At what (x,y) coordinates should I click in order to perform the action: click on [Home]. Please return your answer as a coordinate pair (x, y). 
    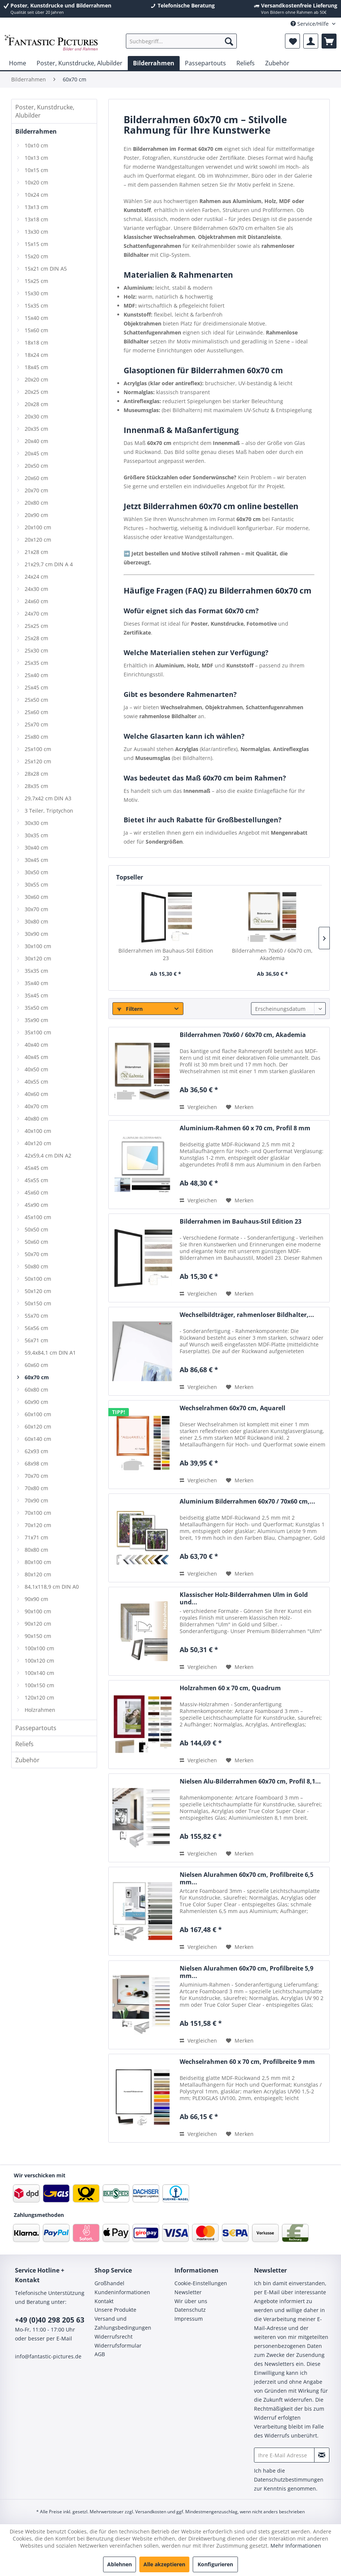
    Looking at the image, I should click on (17, 63).